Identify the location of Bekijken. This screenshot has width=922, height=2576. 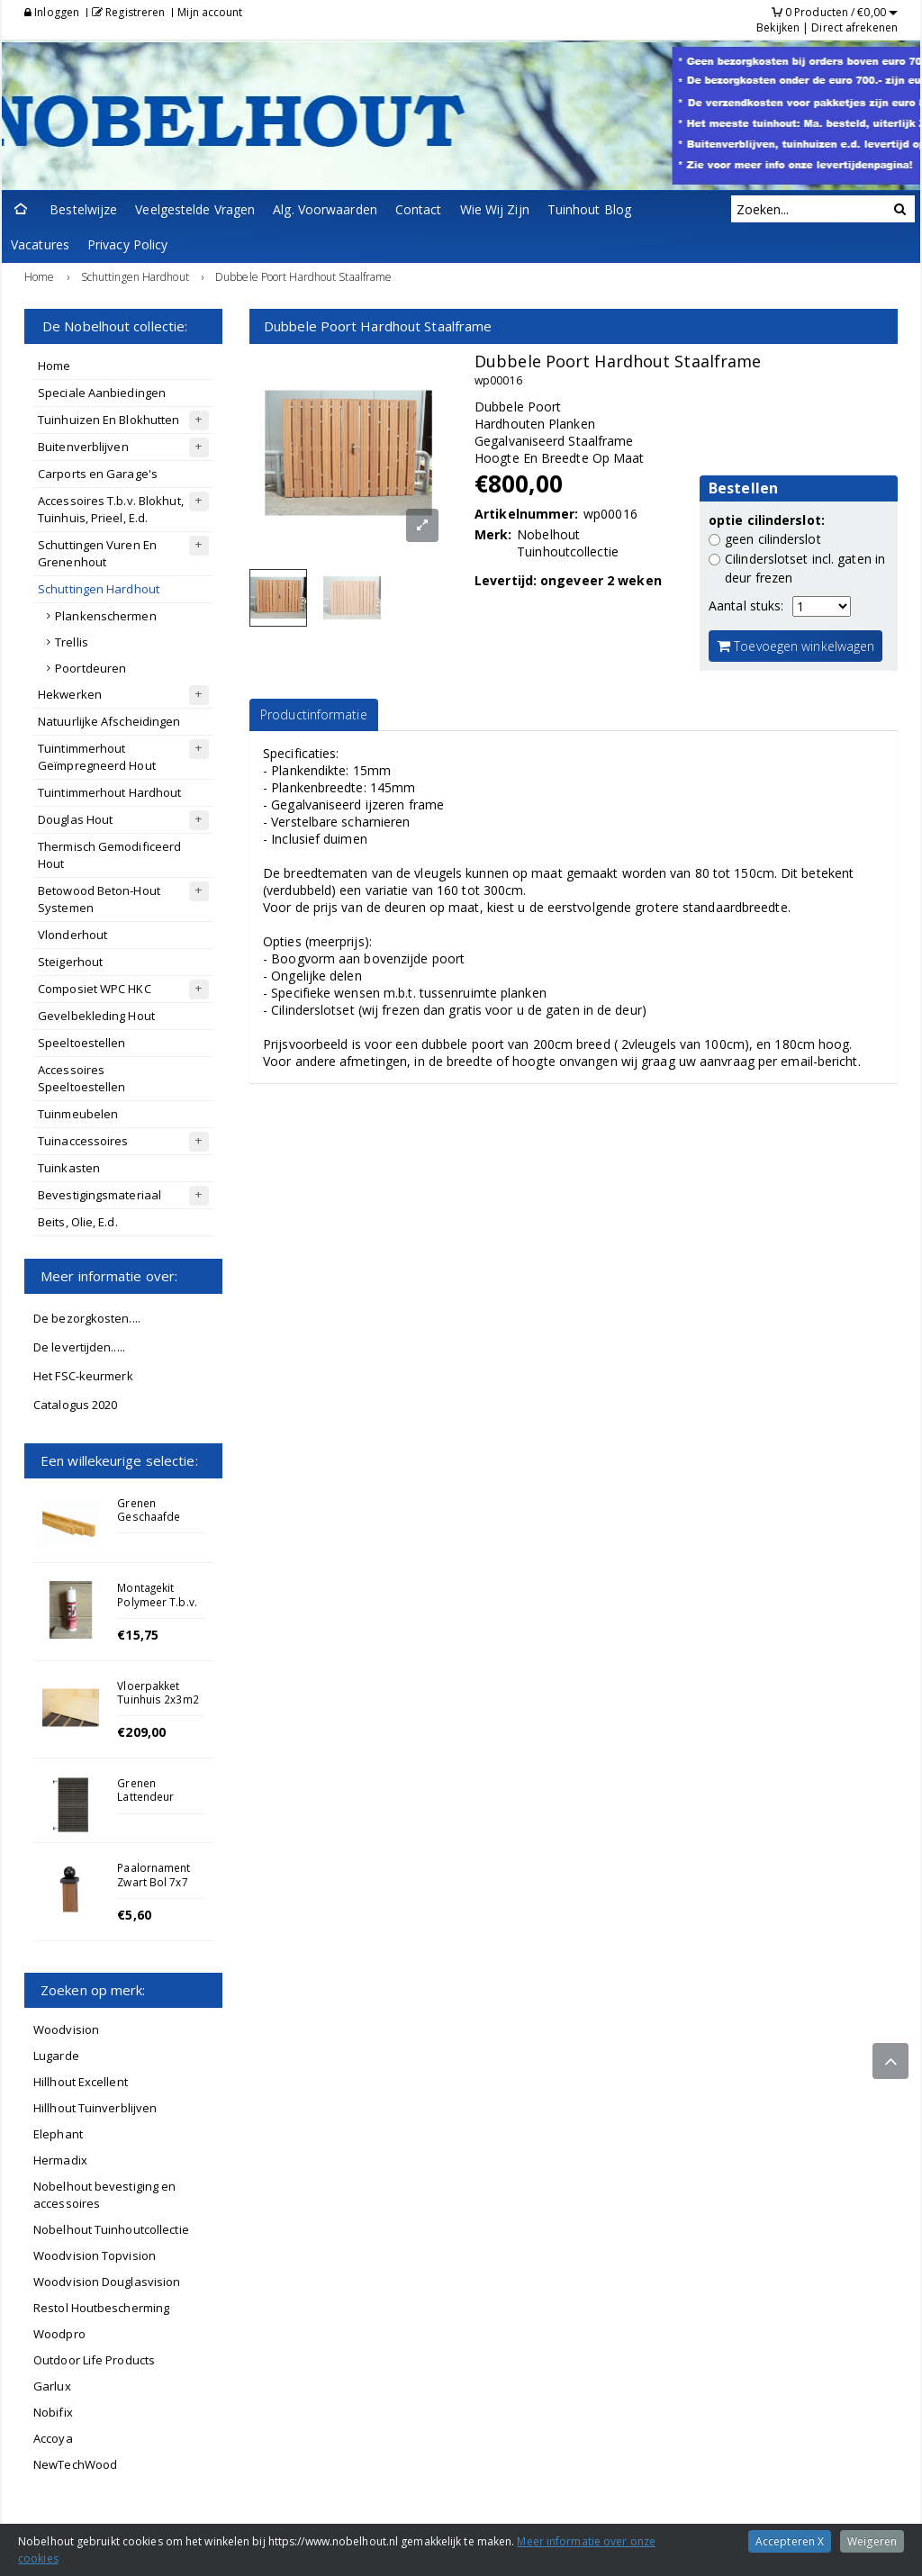
(778, 27).